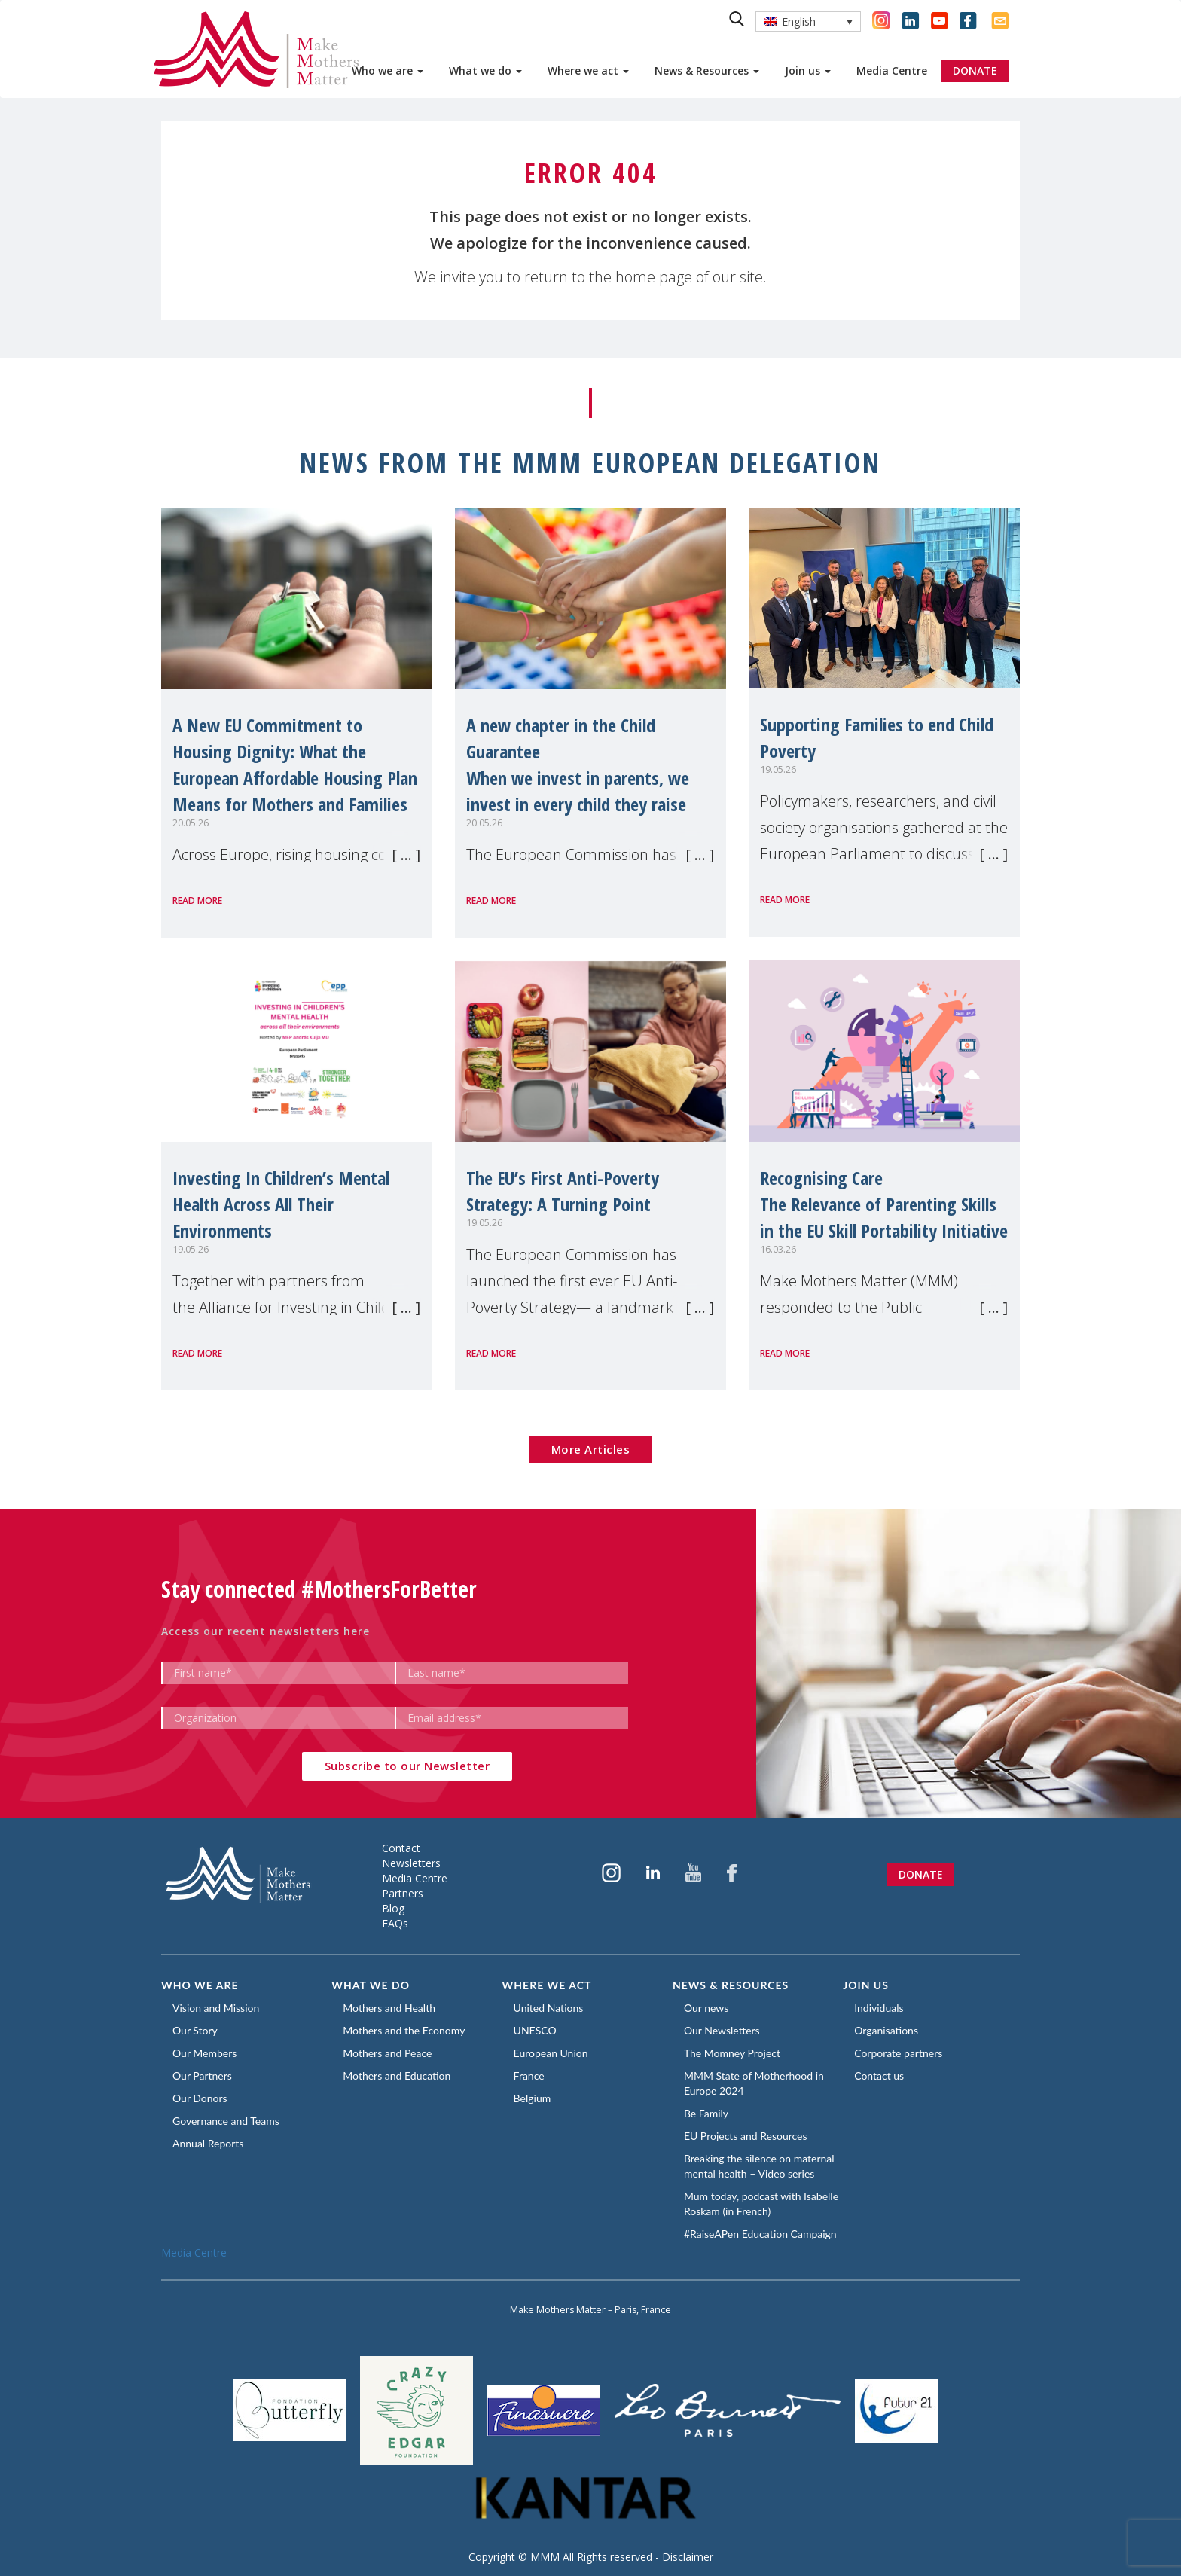 The image size is (1181, 2576). I want to click on Be Family, so click(706, 2113).